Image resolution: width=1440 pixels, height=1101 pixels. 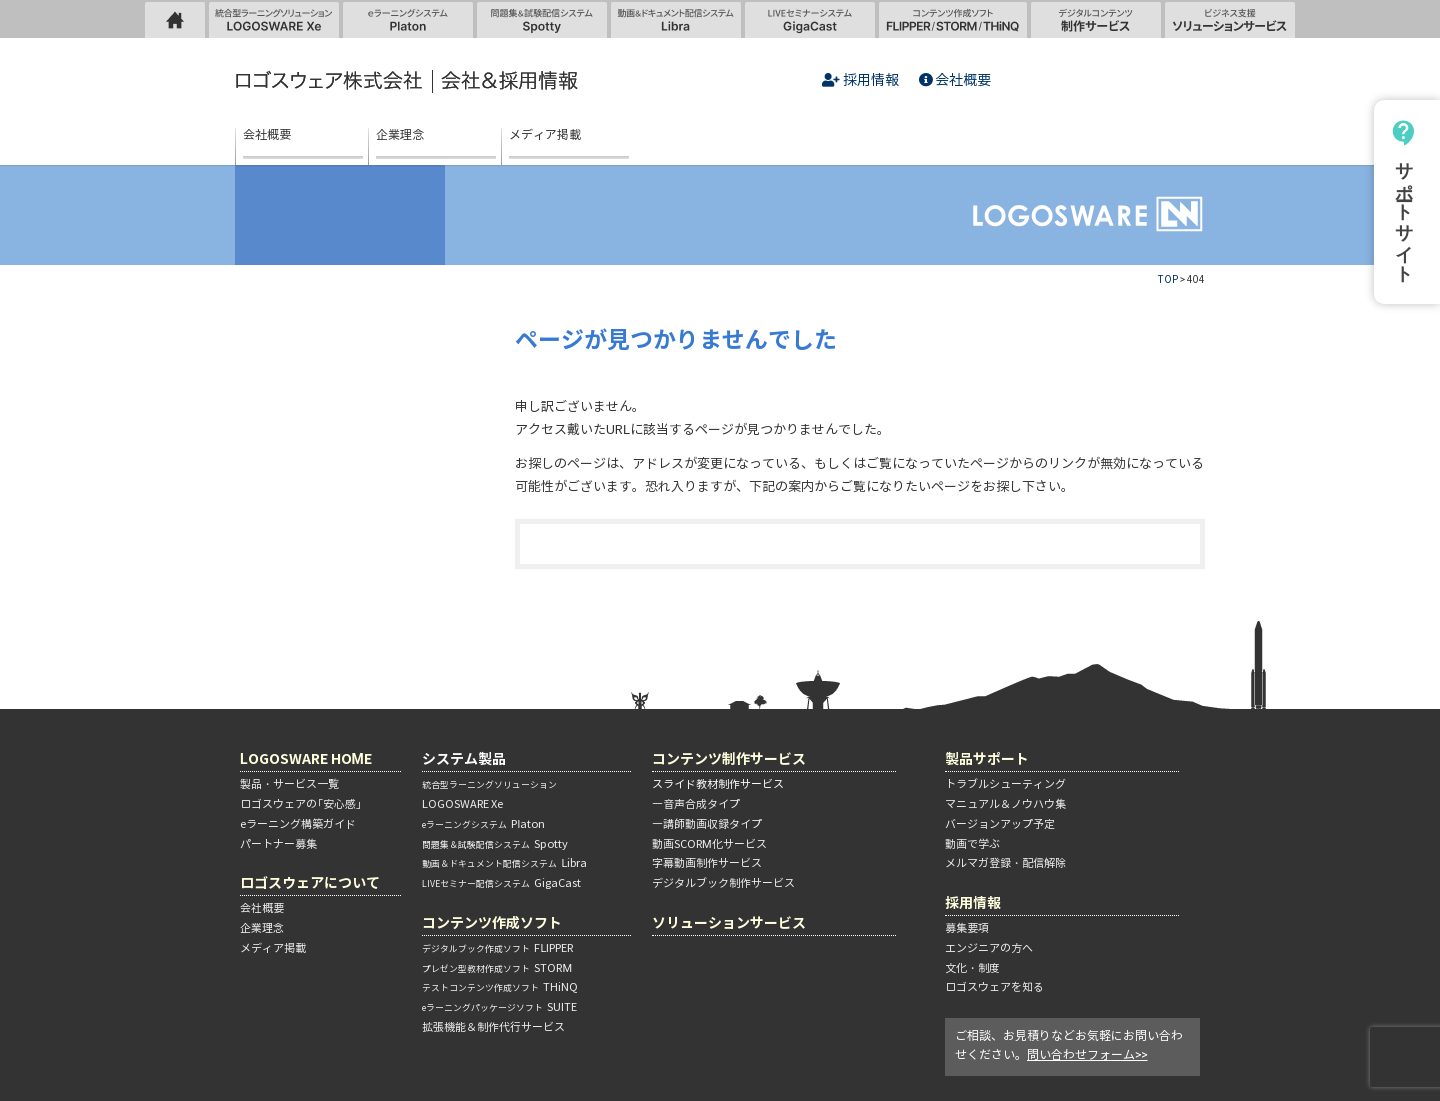 What do you see at coordinates (175, 19) in the screenshot?
I see `LOGOSWARE HOME` at bounding box center [175, 19].